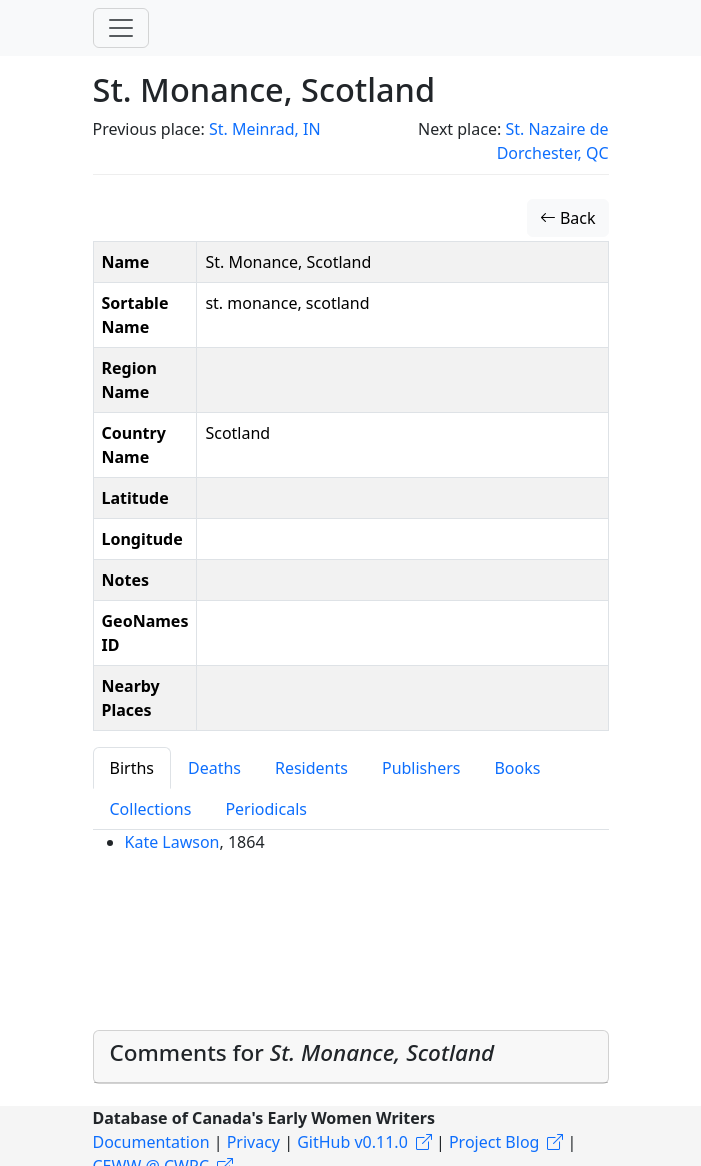  What do you see at coordinates (121, 28) in the screenshot?
I see `[Toggle navigation]` at bounding box center [121, 28].